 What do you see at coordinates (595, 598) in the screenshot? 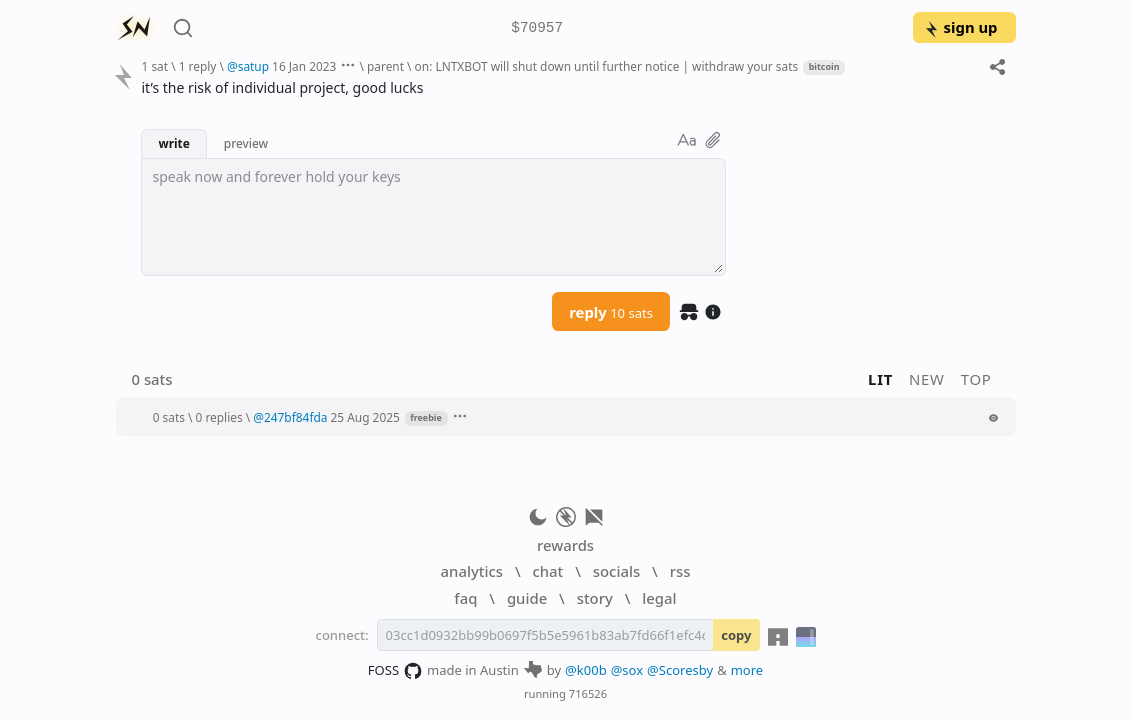
I see `story` at bounding box center [595, 598].